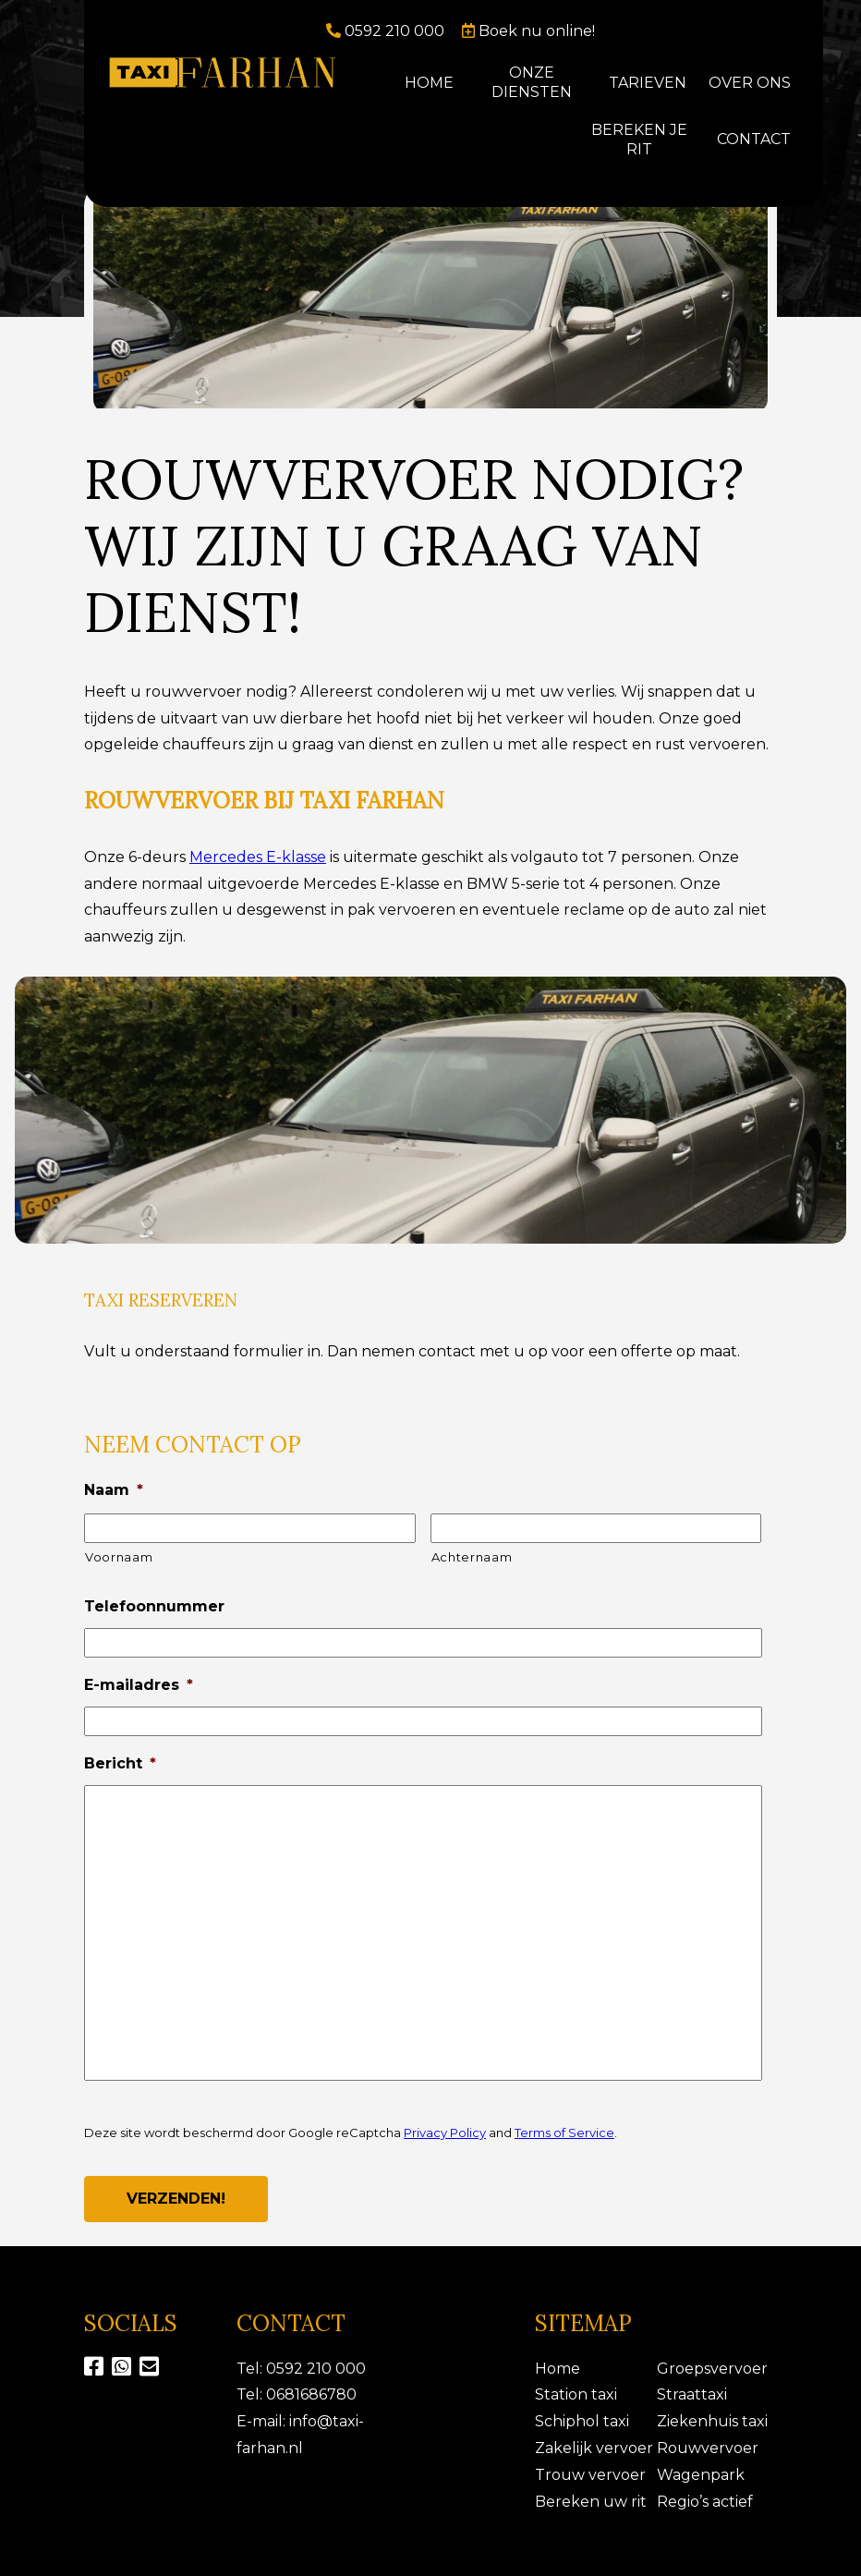 This screenshot has height=2576, width=861. I want to click on Terms of Service, so click(564, 2132).